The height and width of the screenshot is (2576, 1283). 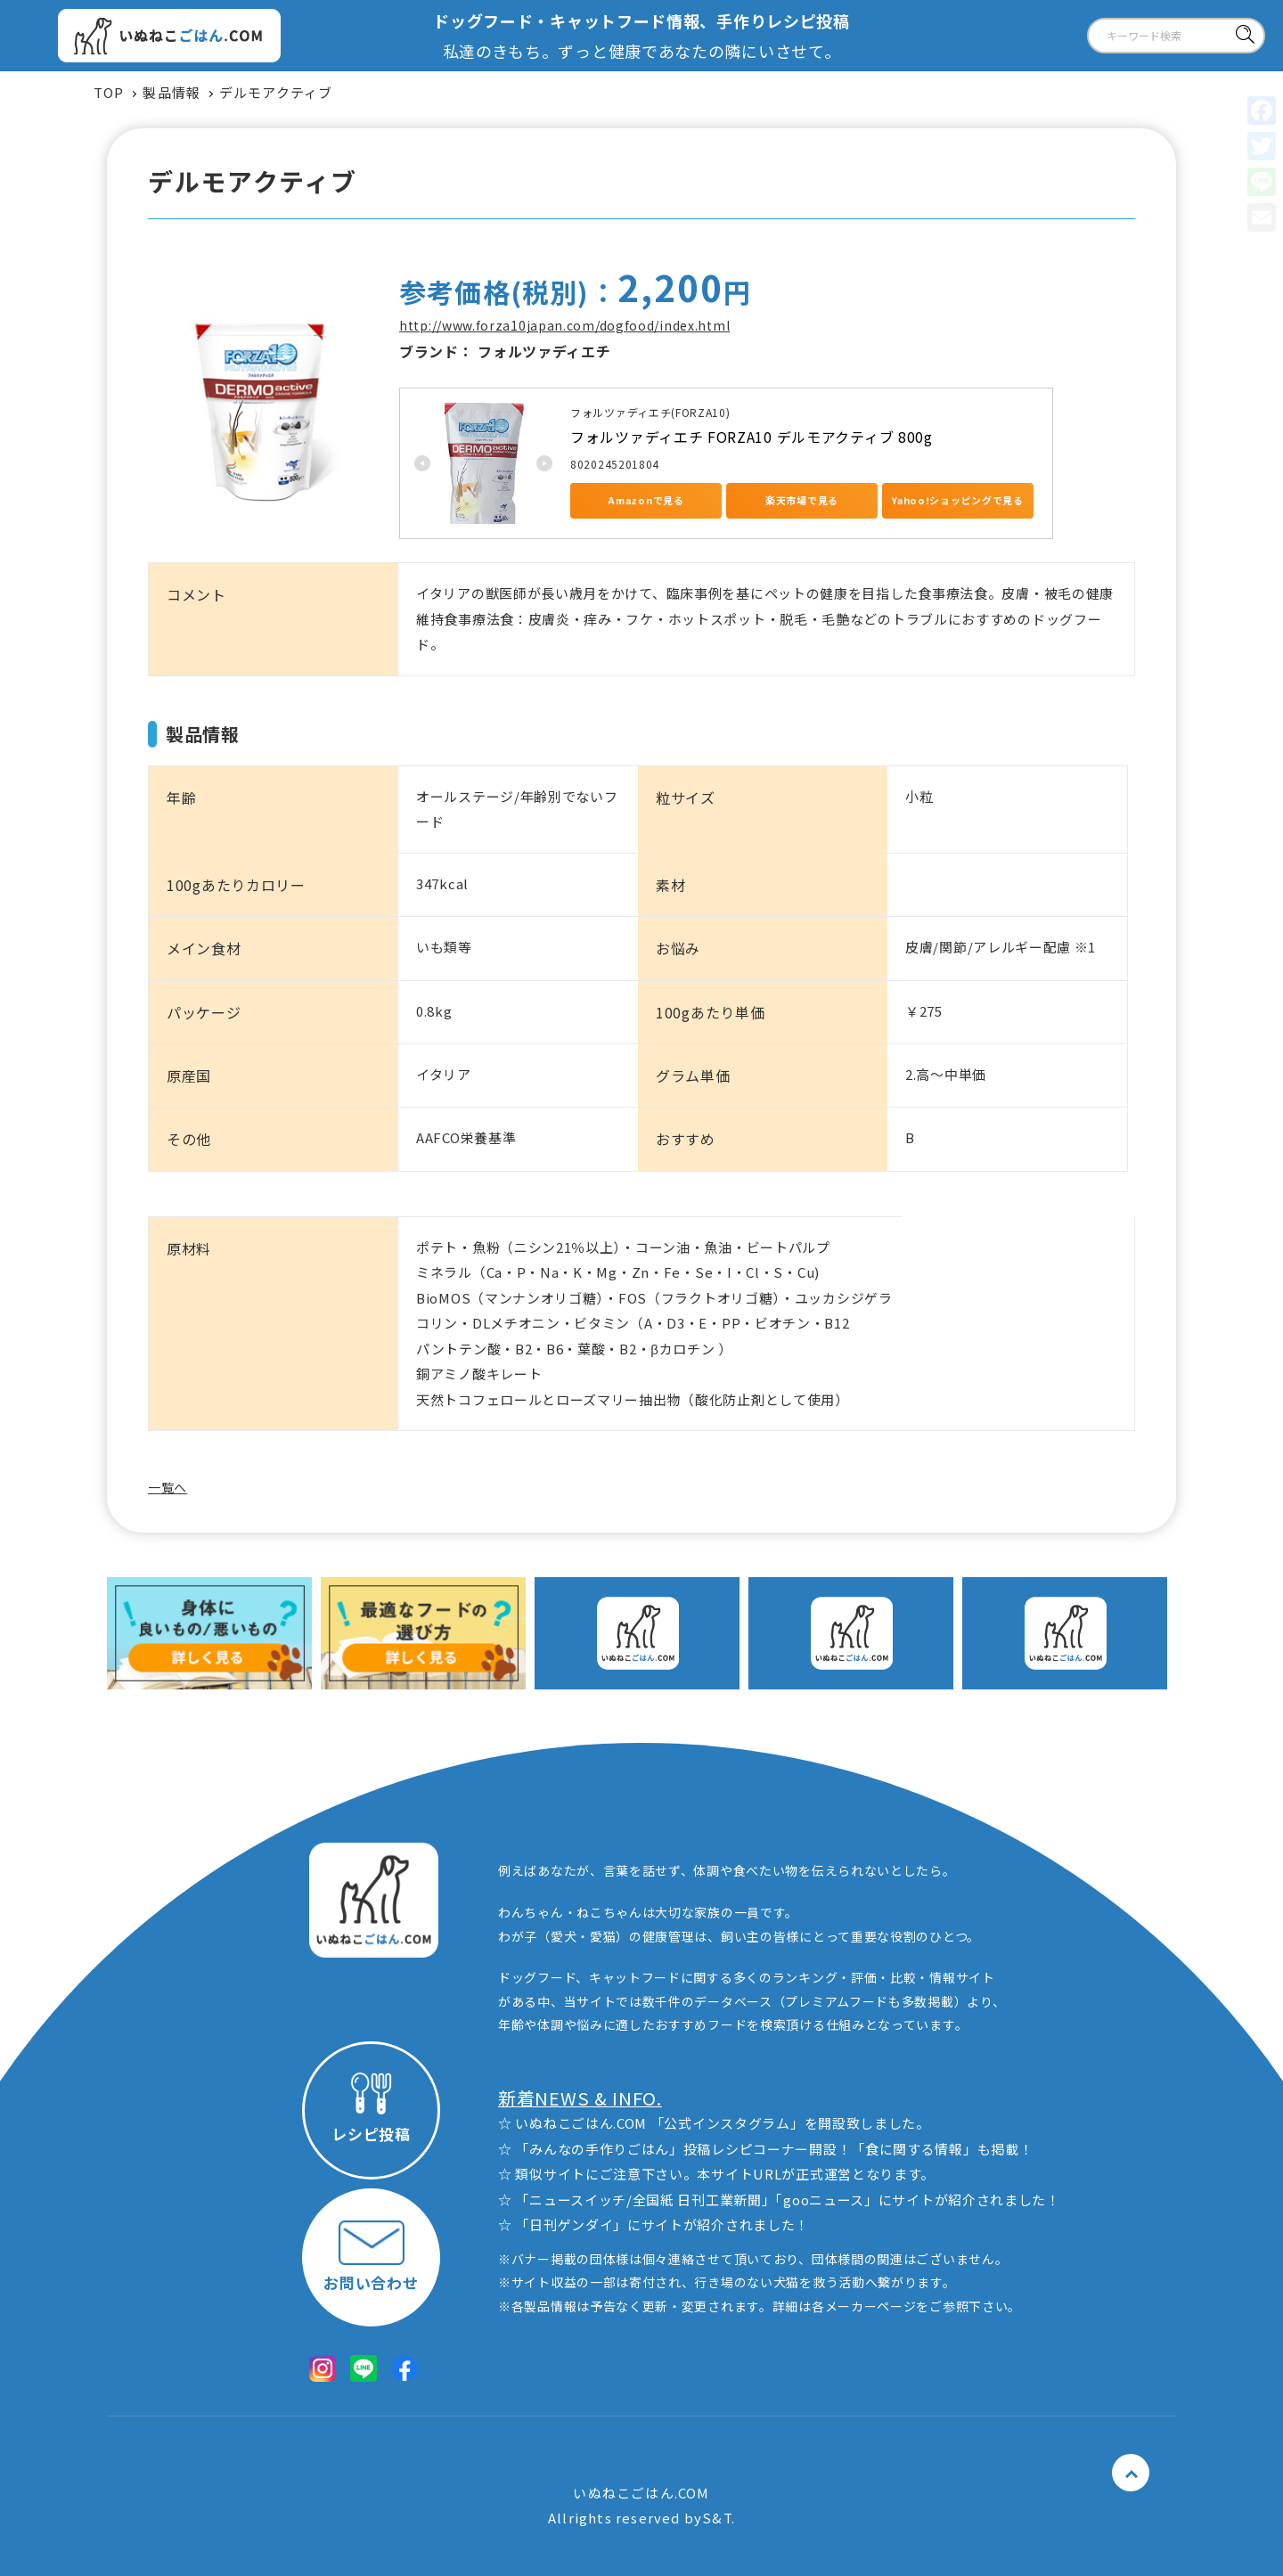 I want to click on Yahoo!ショッピングで見る, so click(x=958, y=500).